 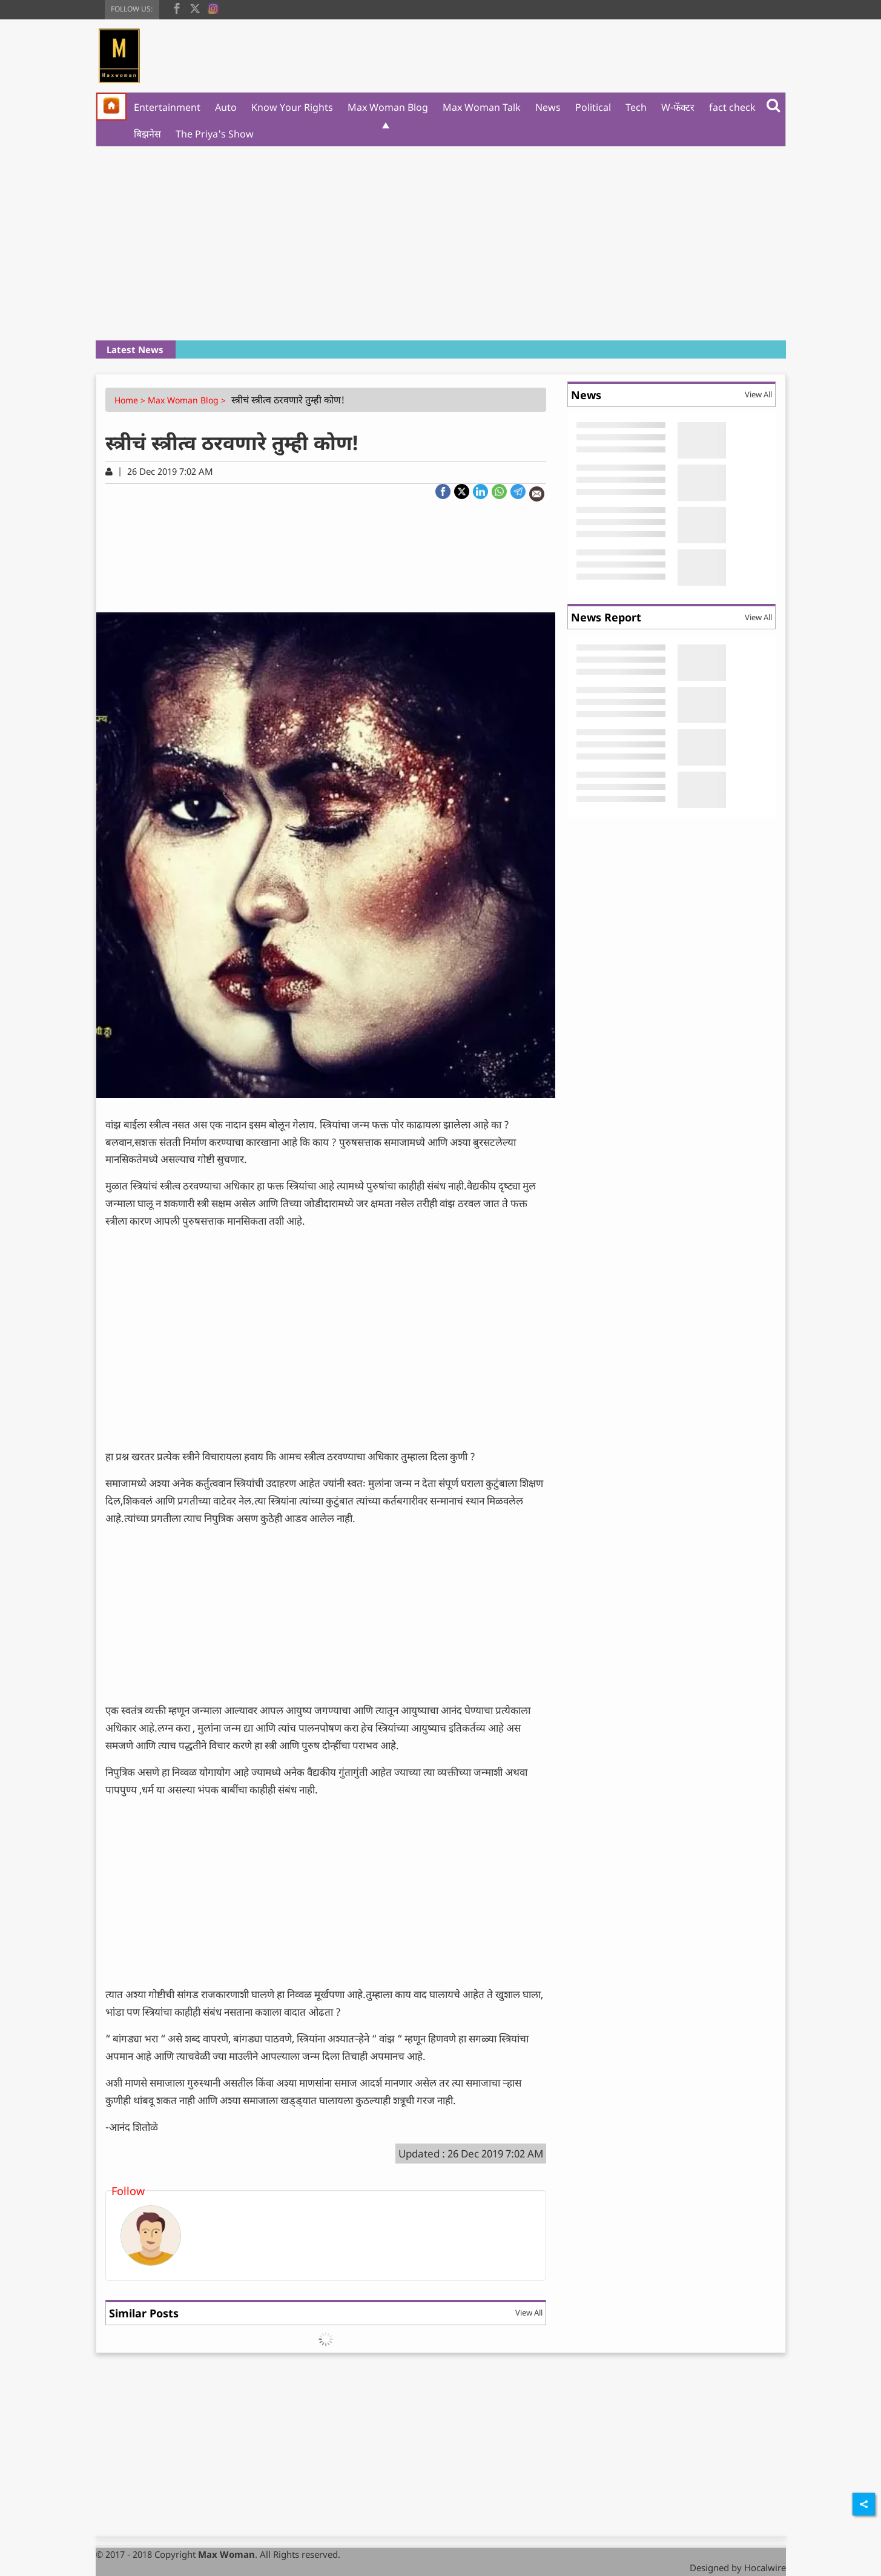 What do you see at coordinates (195, 7) in the screenshot?
I see `[twitter]` at bounding box center [195, 7].